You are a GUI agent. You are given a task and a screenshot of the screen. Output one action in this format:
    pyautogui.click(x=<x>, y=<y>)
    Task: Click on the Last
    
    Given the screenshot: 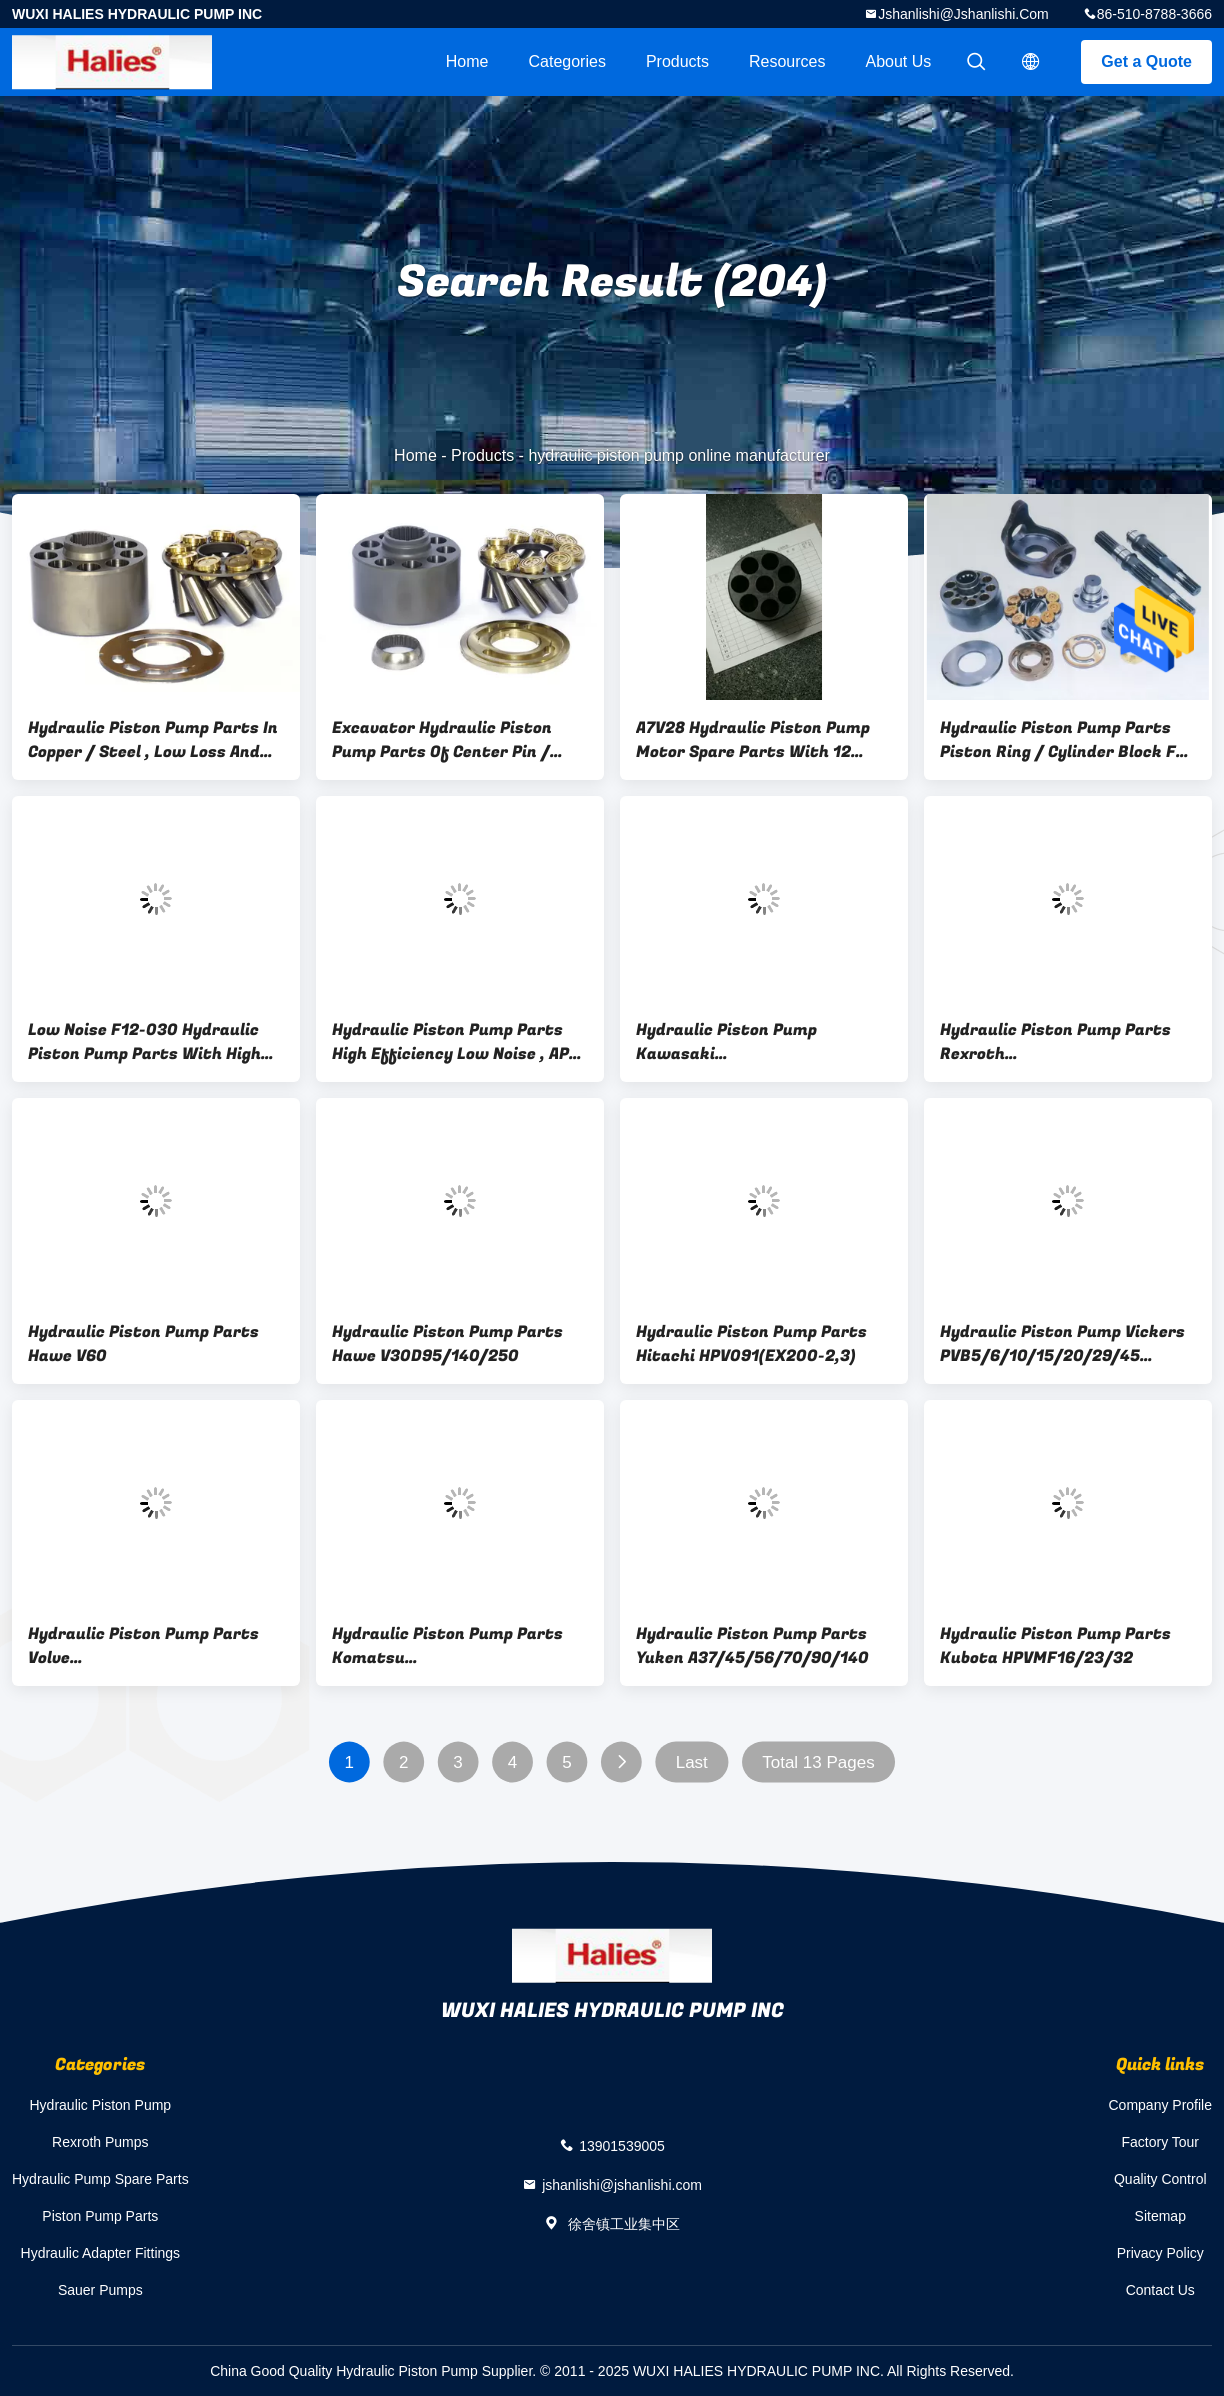 What is the action you would take?
    pyautogui.click(x=692, y=1762)
    